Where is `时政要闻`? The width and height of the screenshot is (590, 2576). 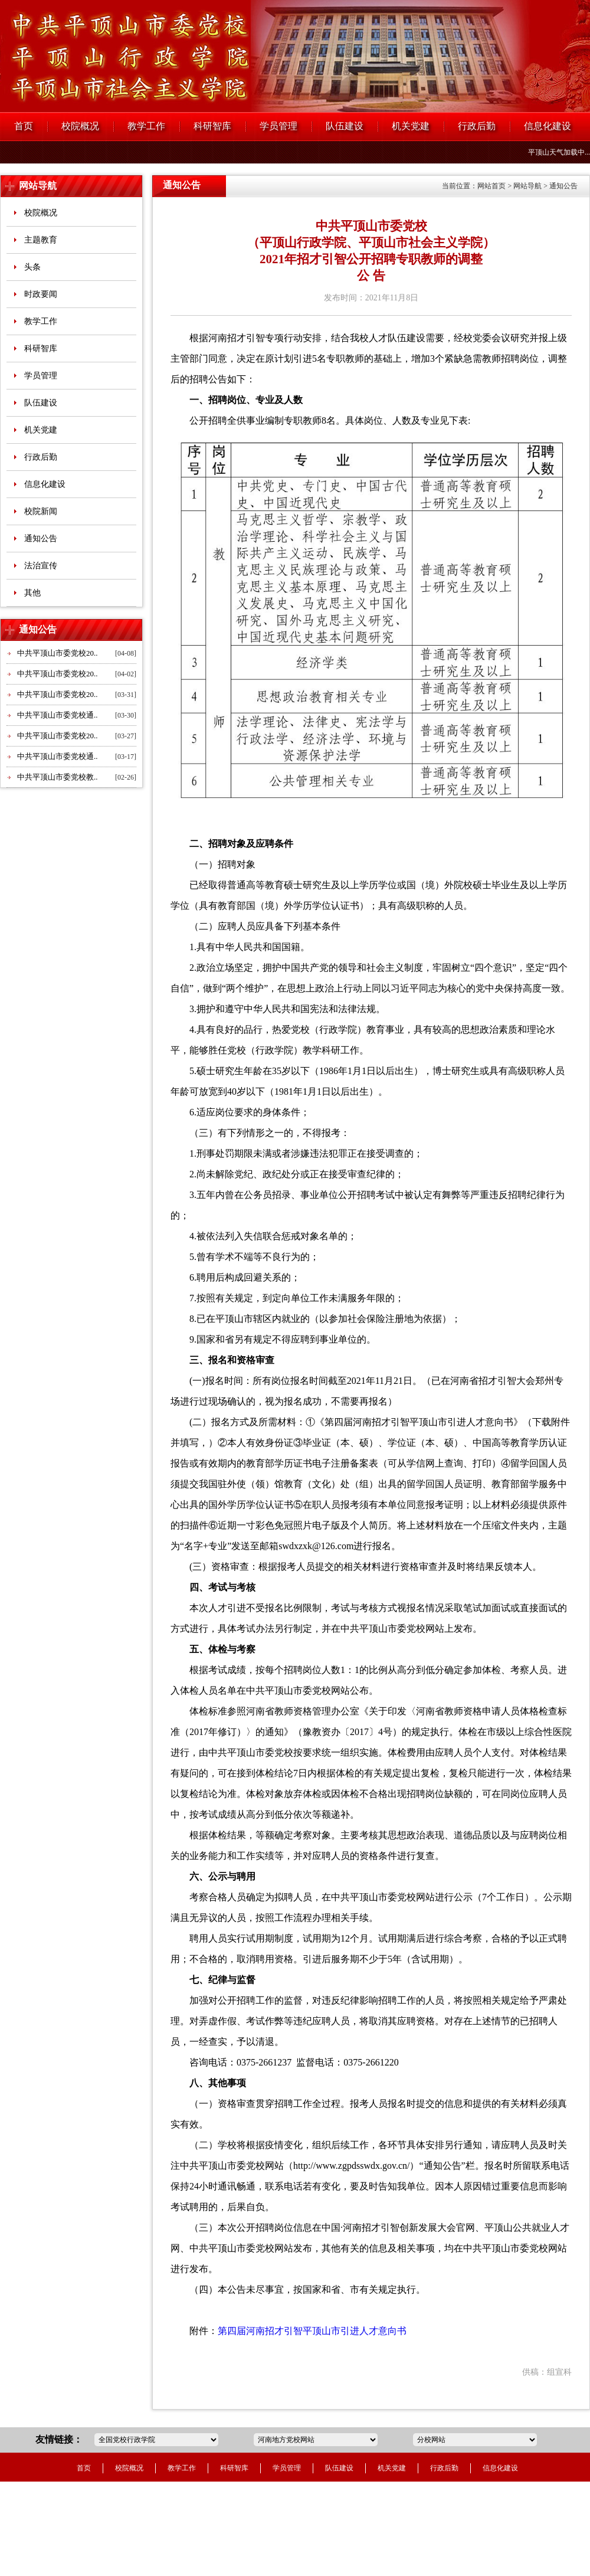
时政要闻 is located at coordinates (40, 294).